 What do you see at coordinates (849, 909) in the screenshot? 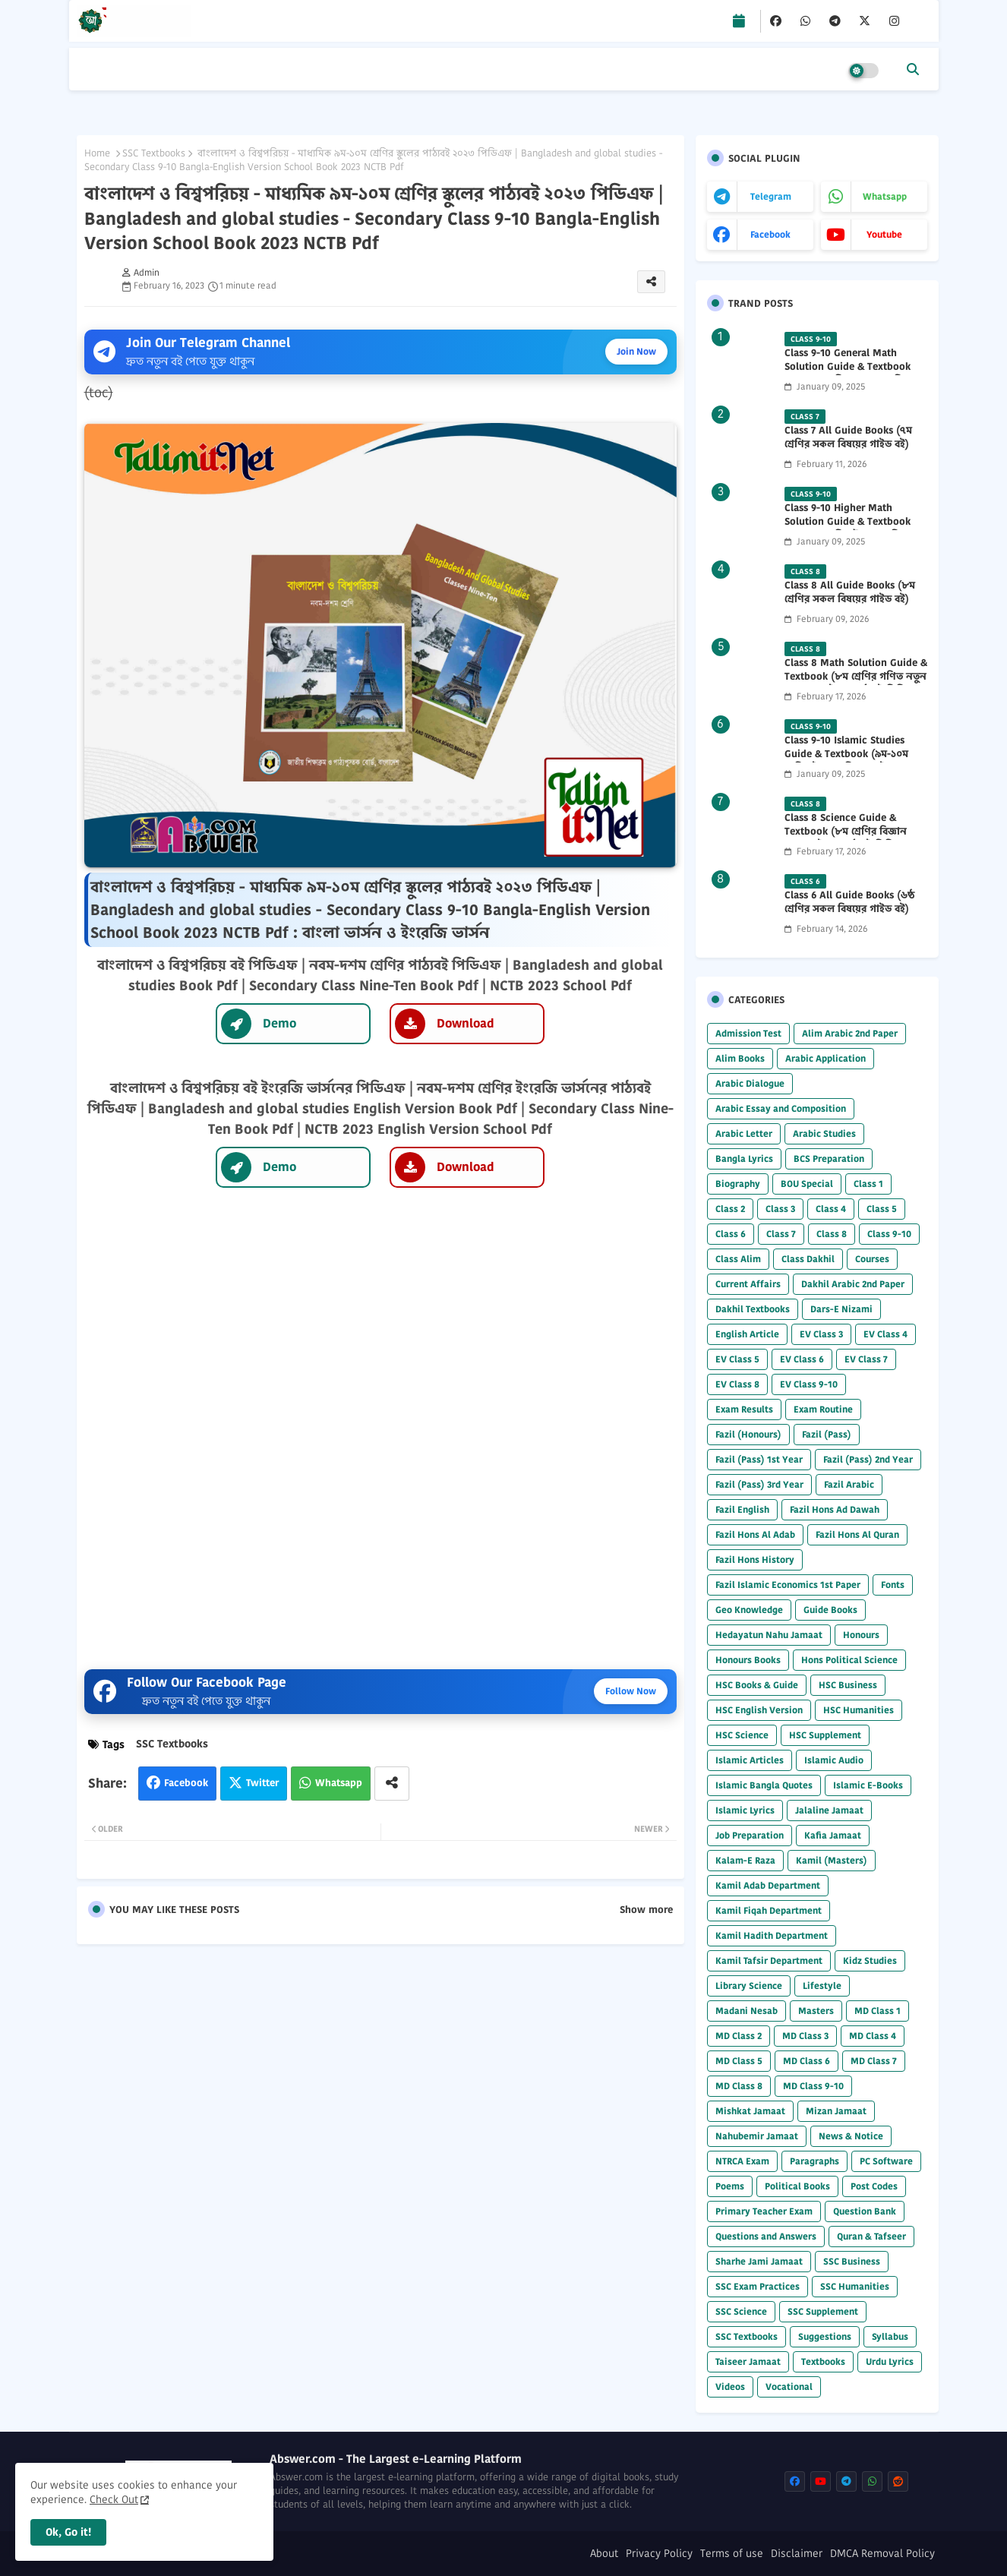
I see `Class 6 All Guide Books (৬ষ্ঠ শ্রেণির সকল বিষয়ের গাইড বই) 2026 PDF` at bounding box center [849, 909].